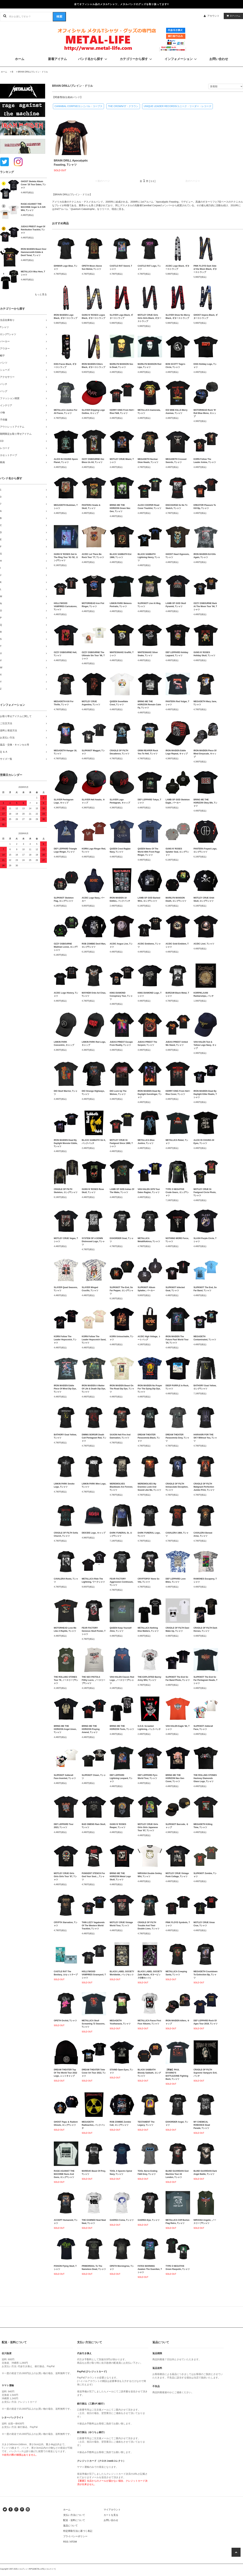 The image size is (243, 2576). What do you see at coordinates (65, 2541) in the screenshot?
I see `RSS` at bounding box center [65, 2541].